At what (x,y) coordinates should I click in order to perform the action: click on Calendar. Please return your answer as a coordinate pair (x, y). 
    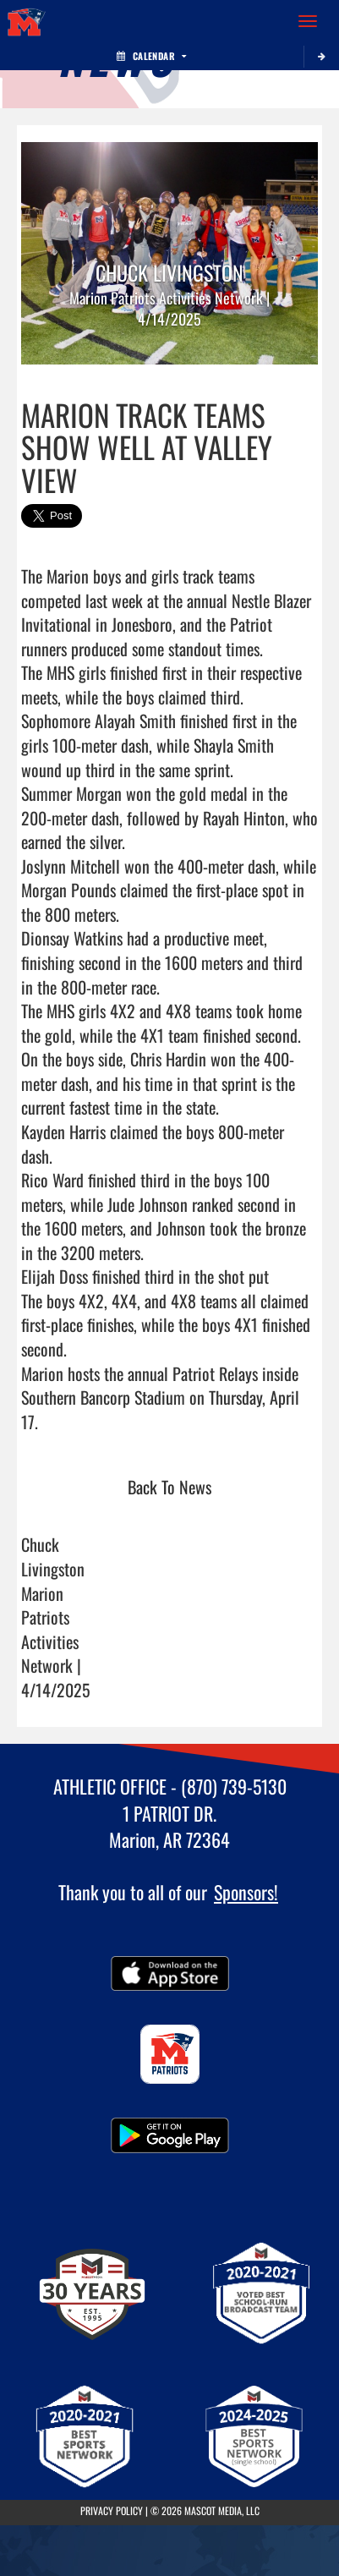
    Looking at the image, I should click on (151, 56).